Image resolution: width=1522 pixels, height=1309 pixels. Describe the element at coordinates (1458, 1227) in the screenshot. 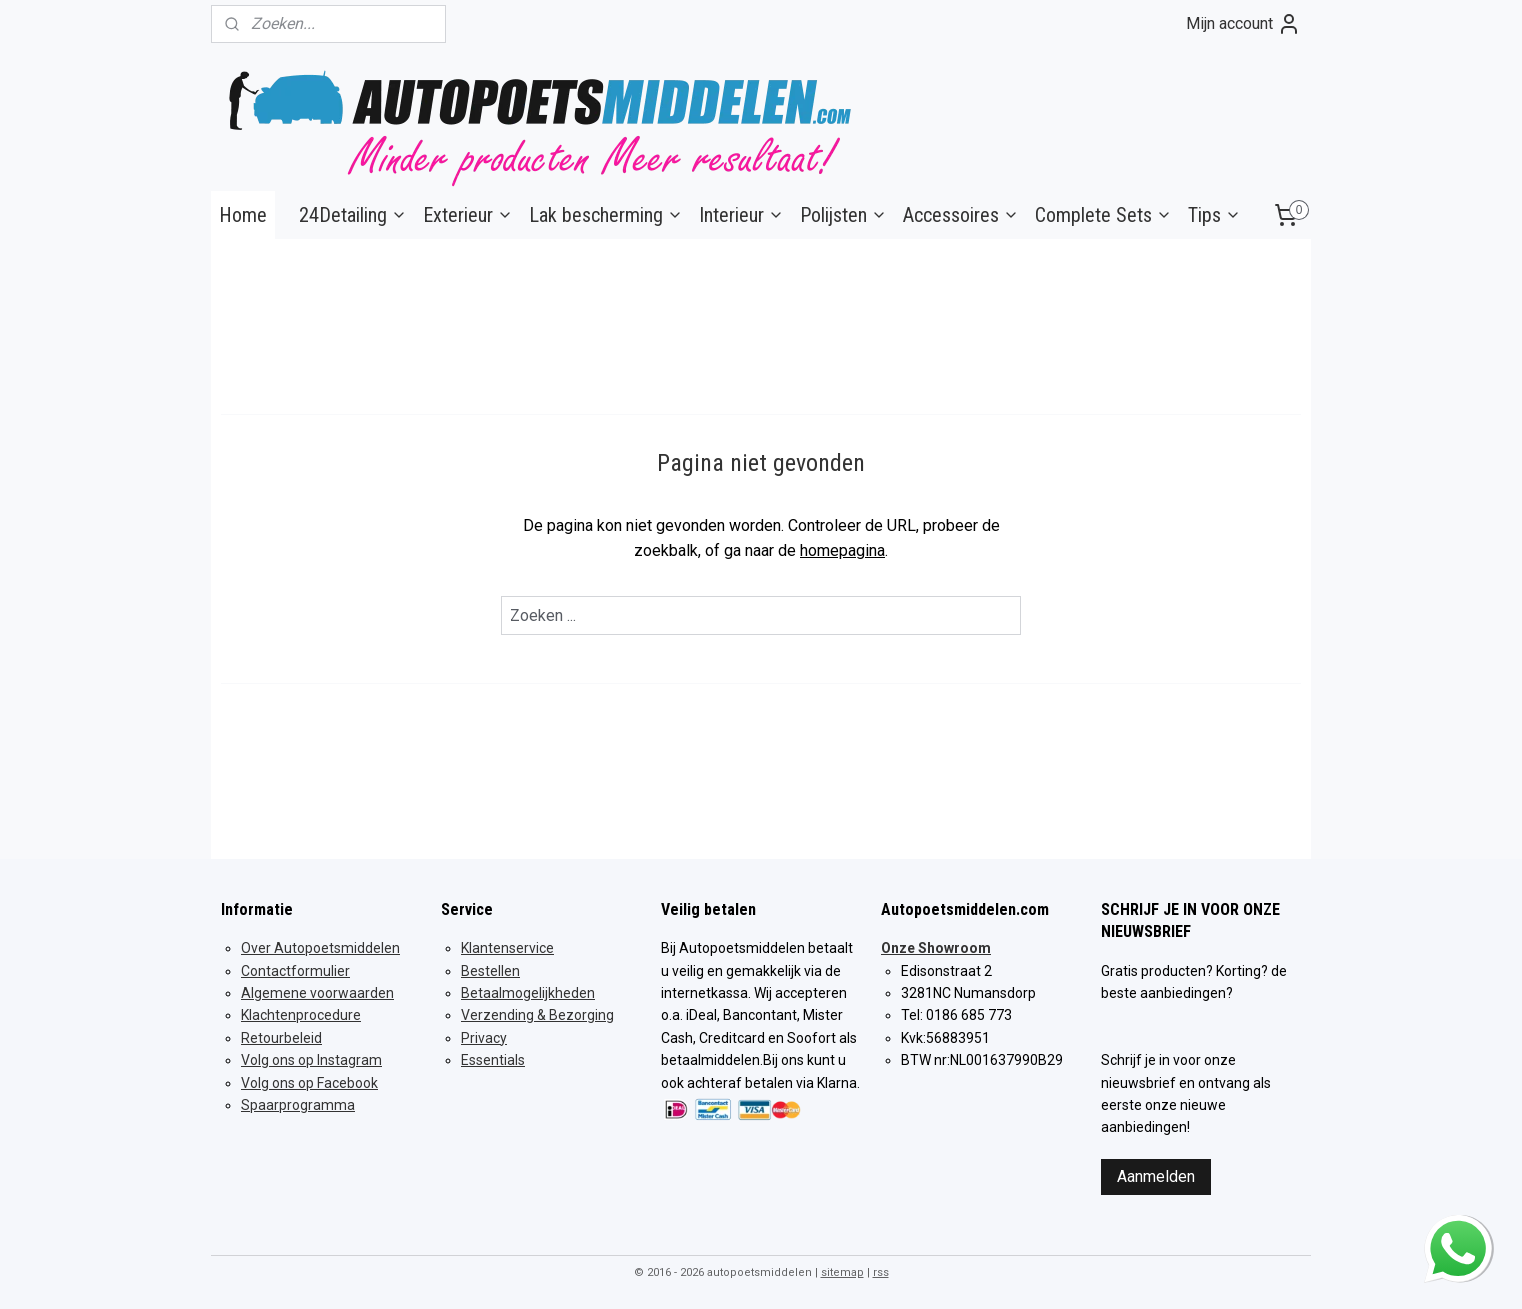

I see `whatsapp` at that location.